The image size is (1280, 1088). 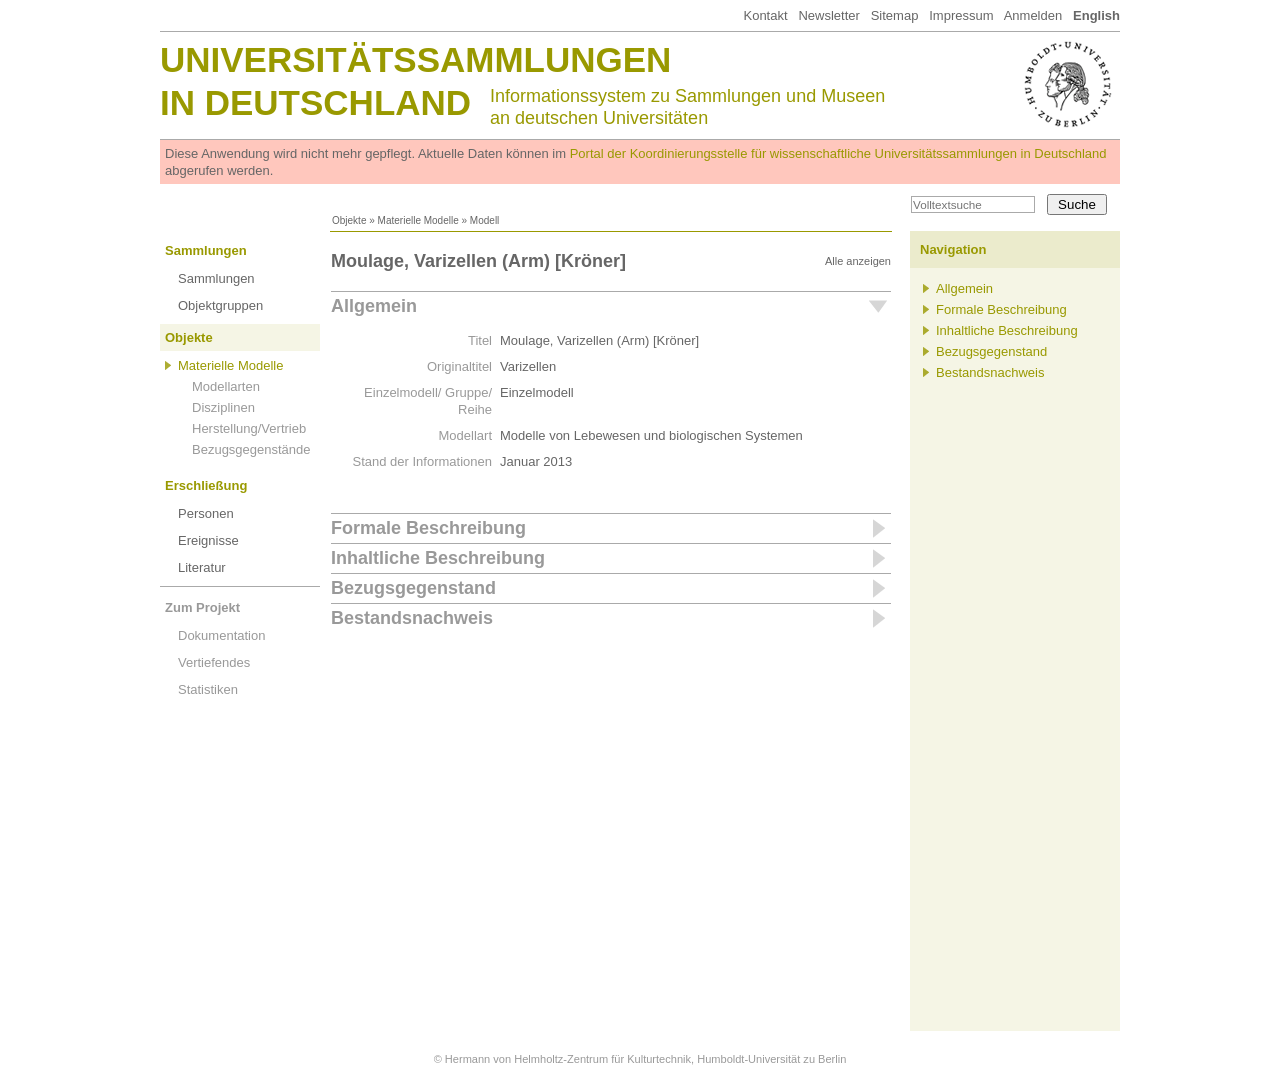 I want to click on Alle anzeigen, so click(x=858, y=261).